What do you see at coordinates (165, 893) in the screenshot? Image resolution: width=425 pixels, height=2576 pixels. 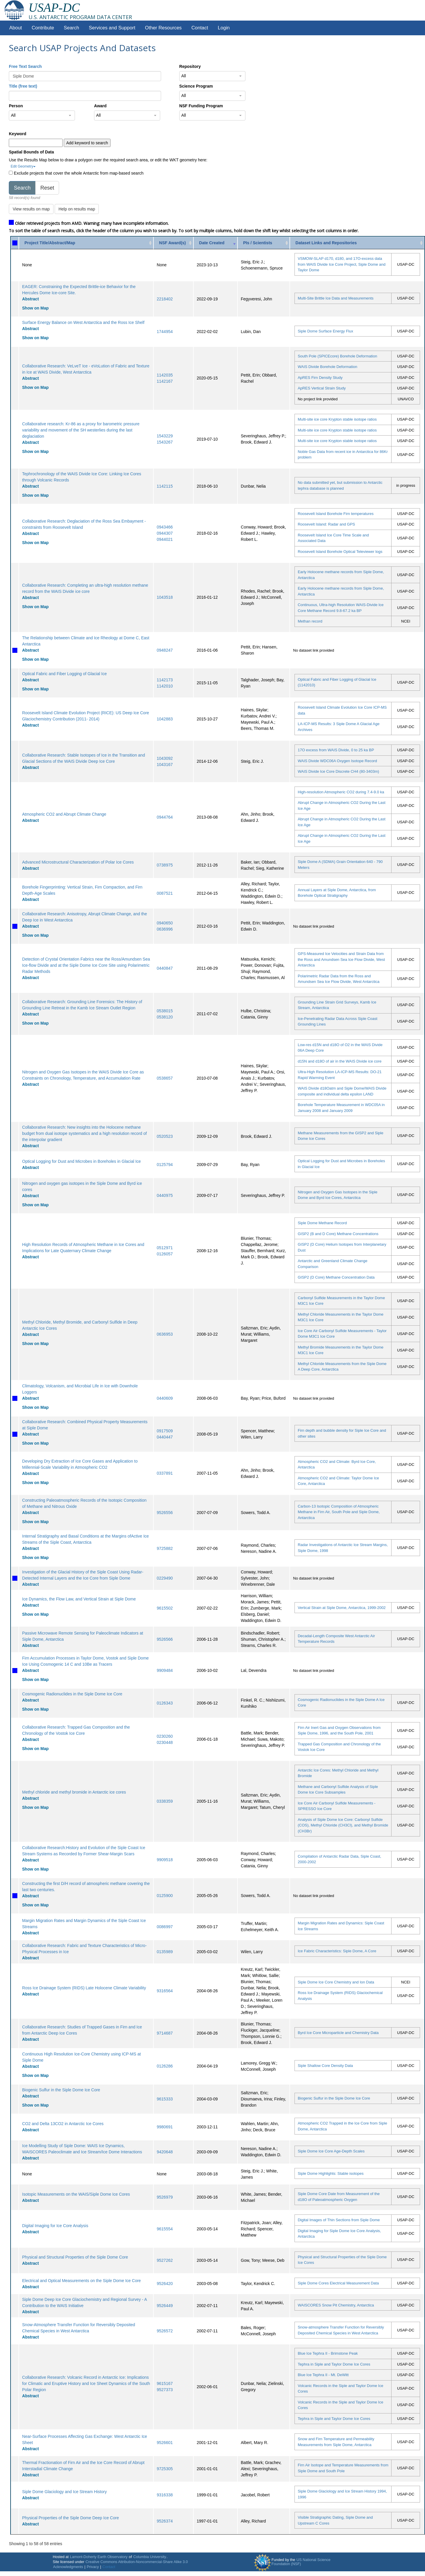 I see `0087521` at bounding box center [165, 893].